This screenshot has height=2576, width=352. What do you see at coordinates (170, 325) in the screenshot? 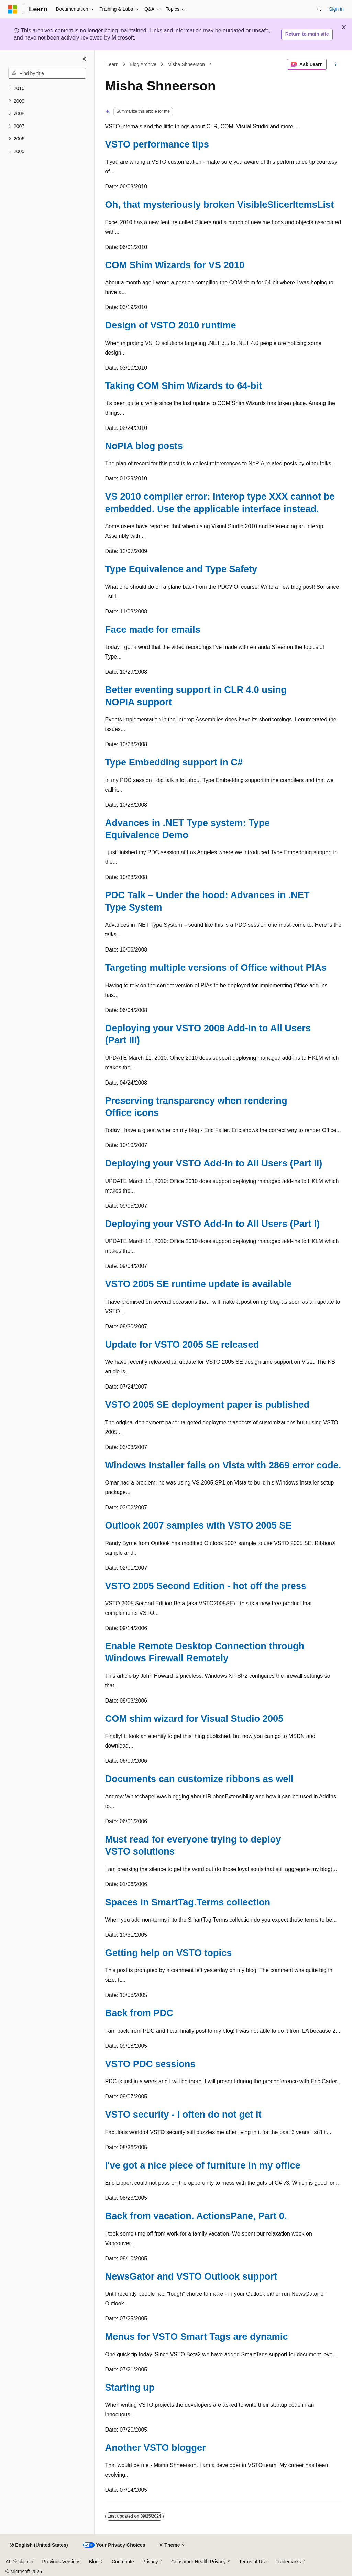
I see `Design of VSTO 2010 runtime` at bounding box center [170, 325].